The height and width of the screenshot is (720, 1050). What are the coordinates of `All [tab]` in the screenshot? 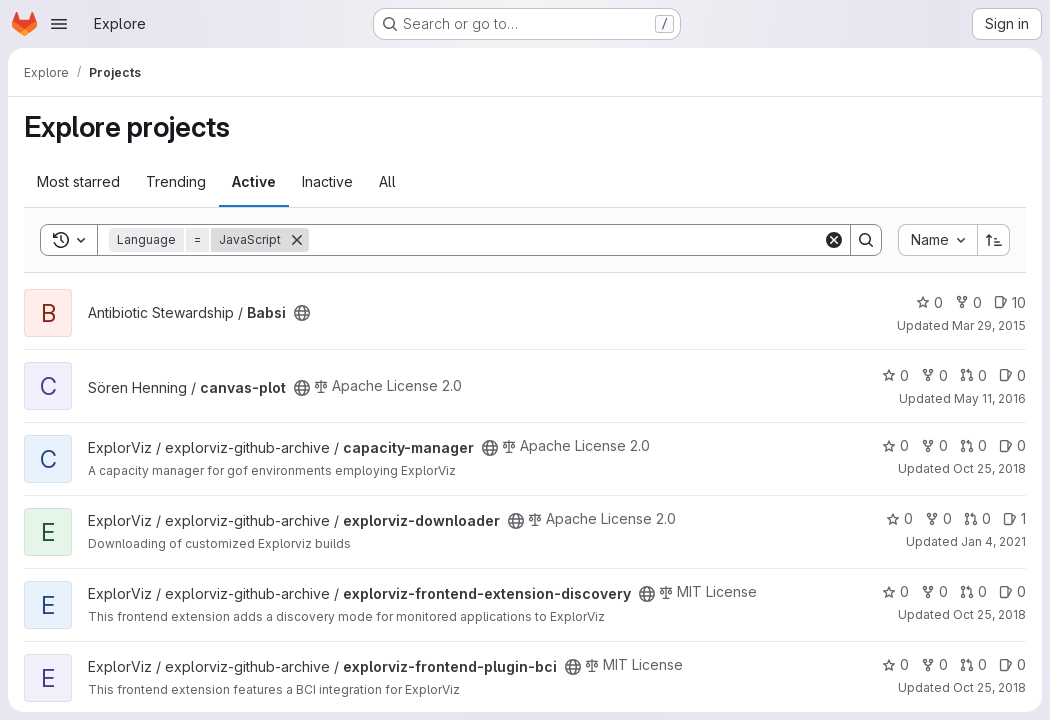 It's located at (387, 181).